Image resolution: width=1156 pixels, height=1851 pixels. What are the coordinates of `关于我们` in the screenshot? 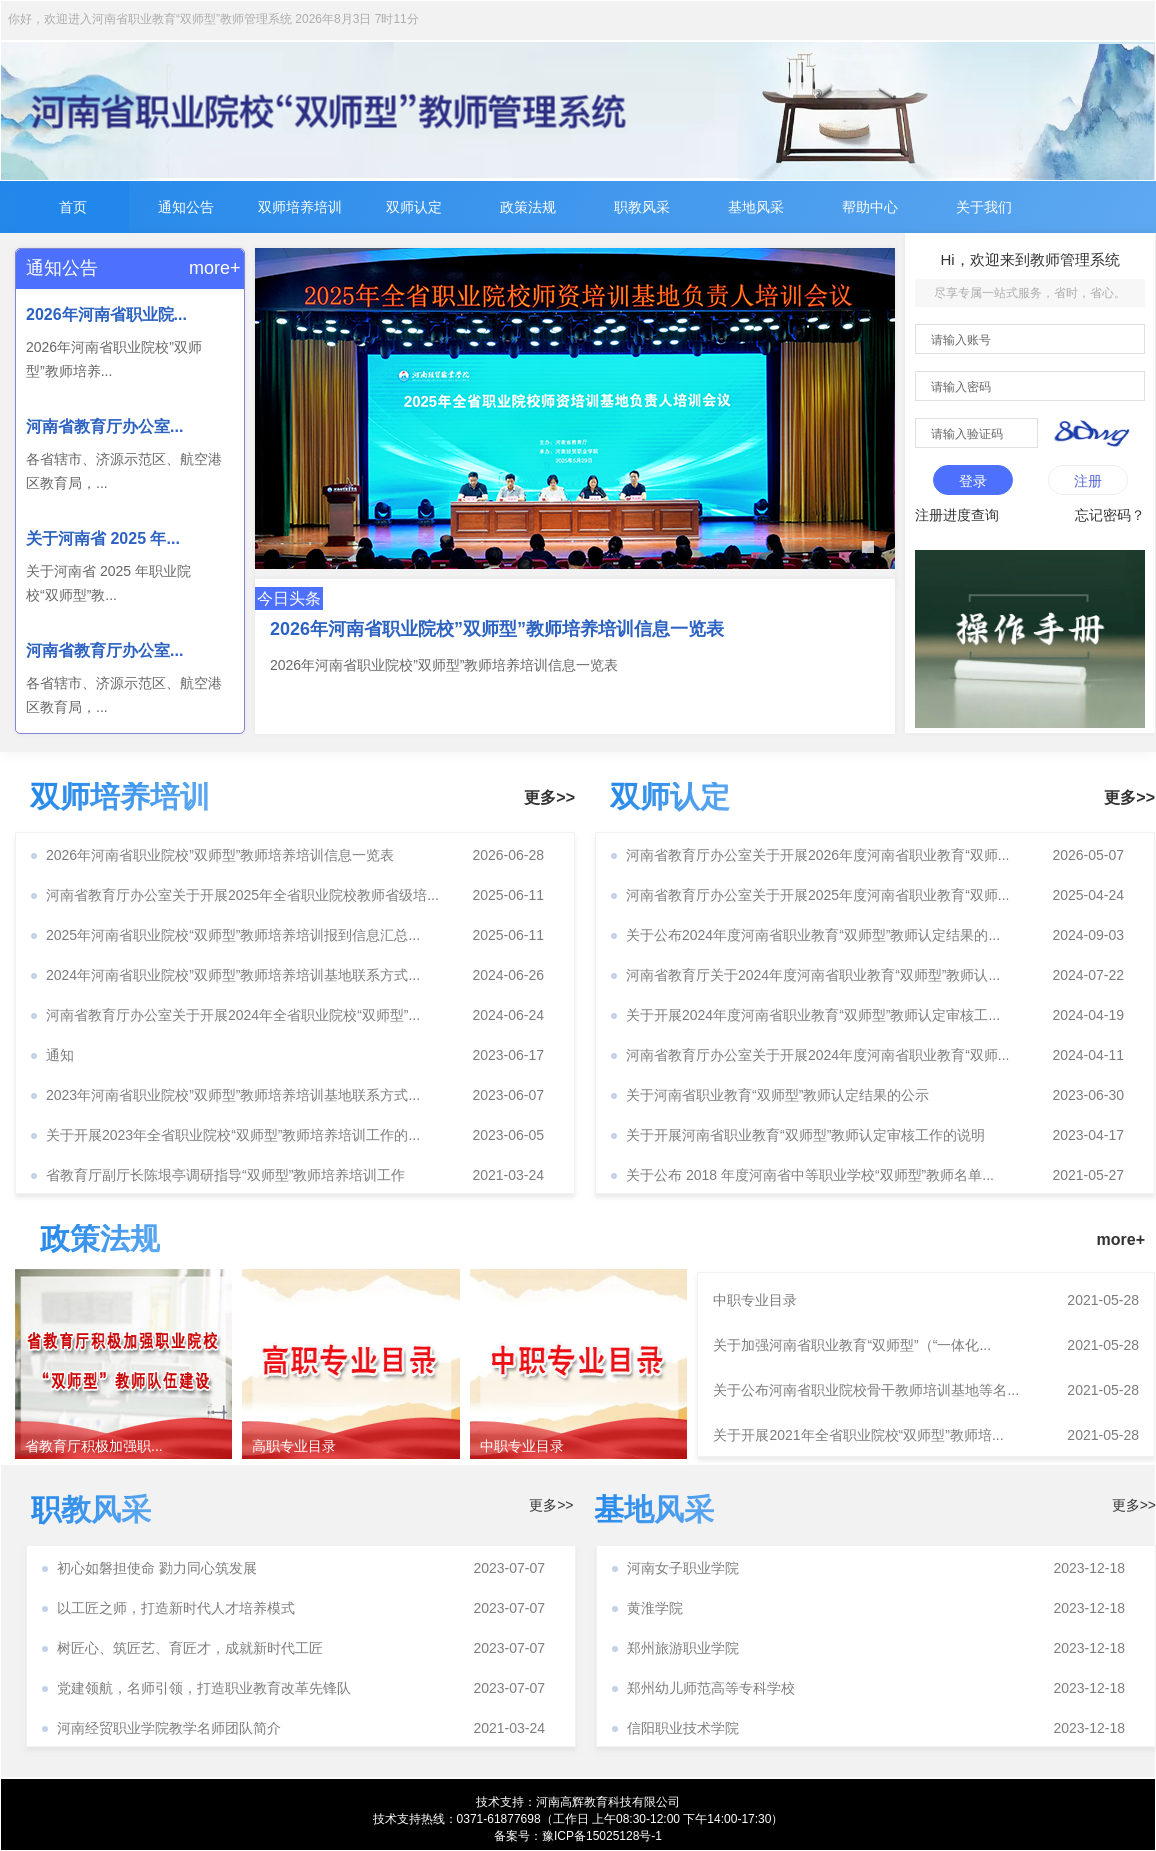 It's located at (984, 207).